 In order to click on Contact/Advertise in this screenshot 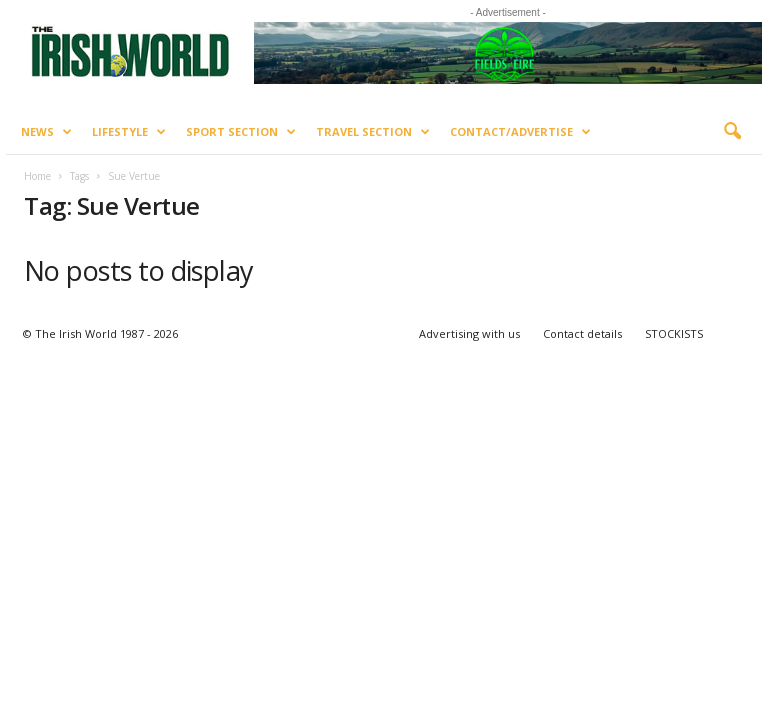, I will do `click(520, 132)`.